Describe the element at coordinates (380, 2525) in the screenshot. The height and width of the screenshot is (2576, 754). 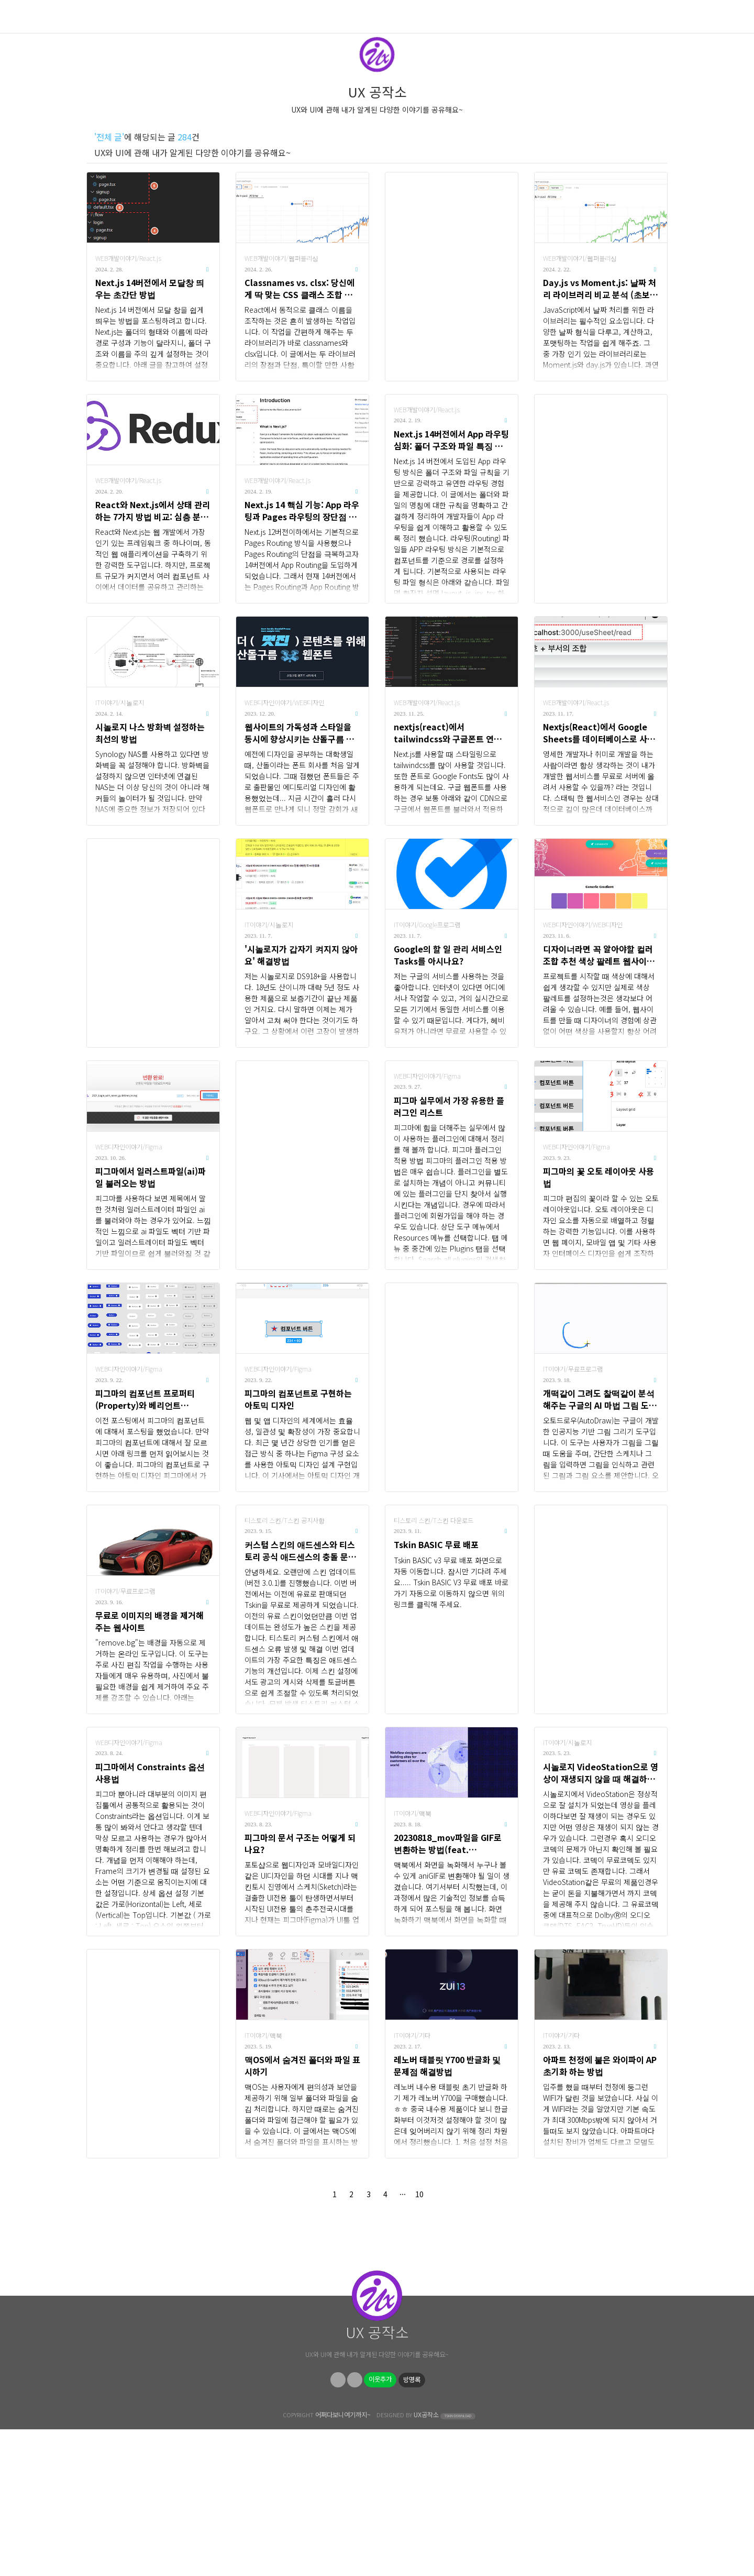
I see `이웃추가` at that location.